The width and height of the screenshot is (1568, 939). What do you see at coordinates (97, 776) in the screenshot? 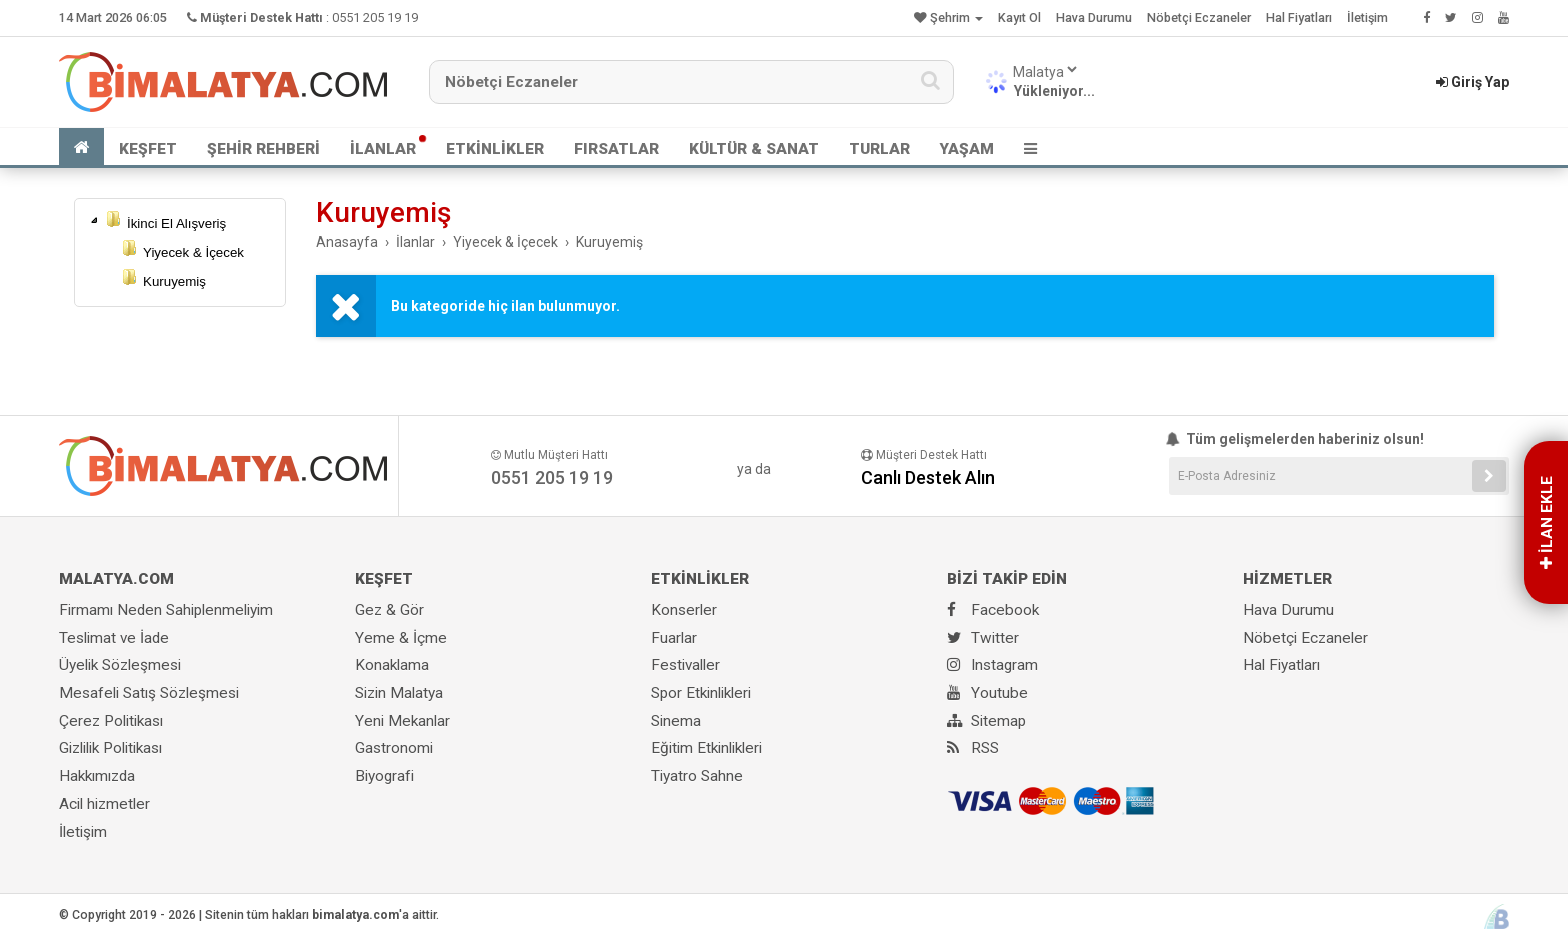
I see `Hakkımızda` at bounding box center [97, 776].